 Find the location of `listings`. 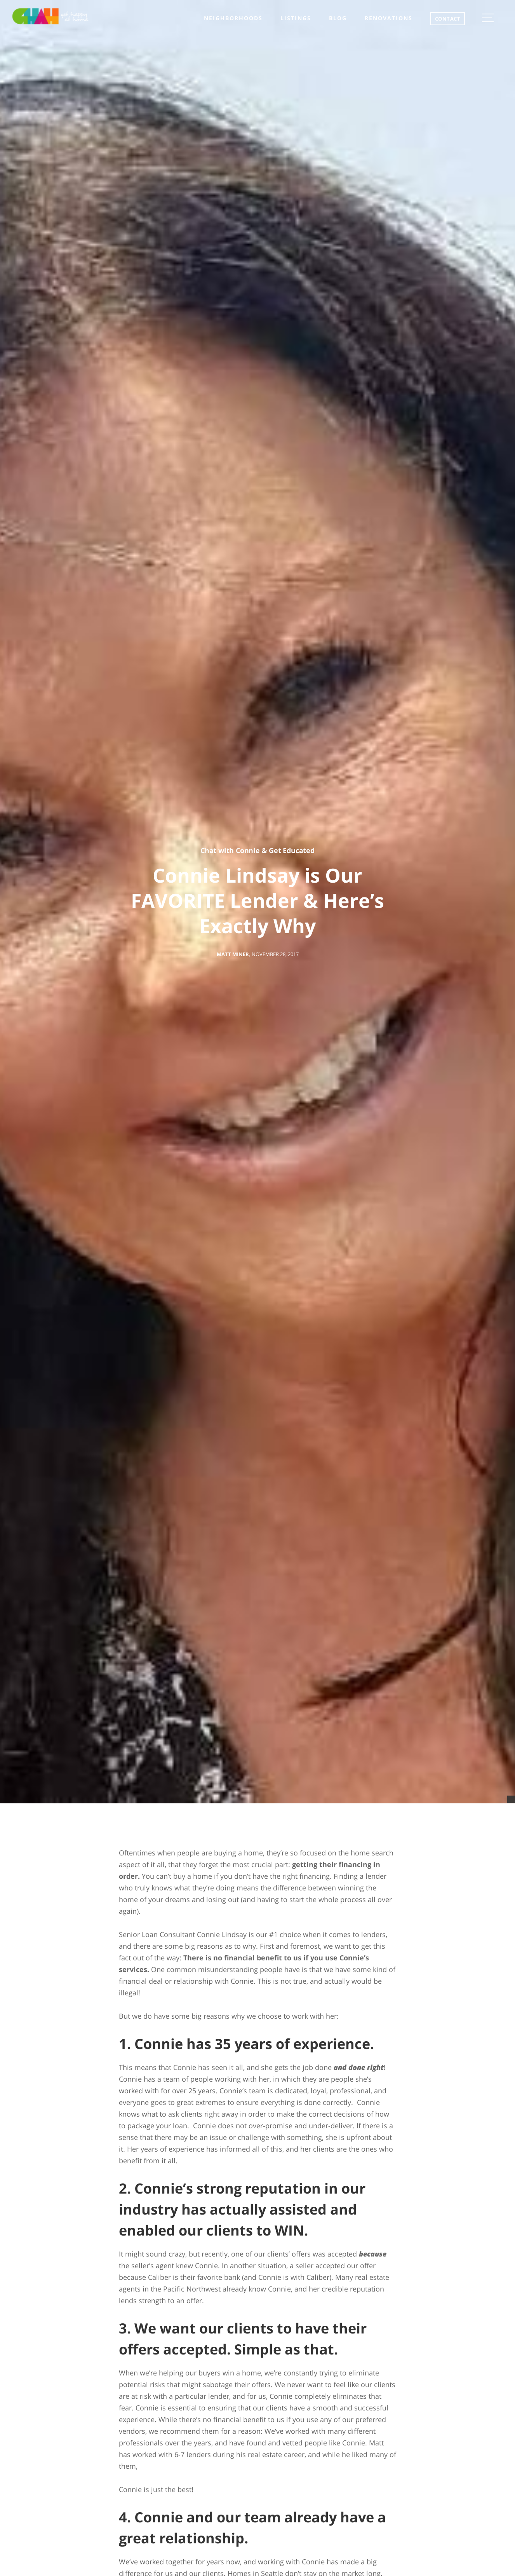

listings is located at coordinates (295, 18).